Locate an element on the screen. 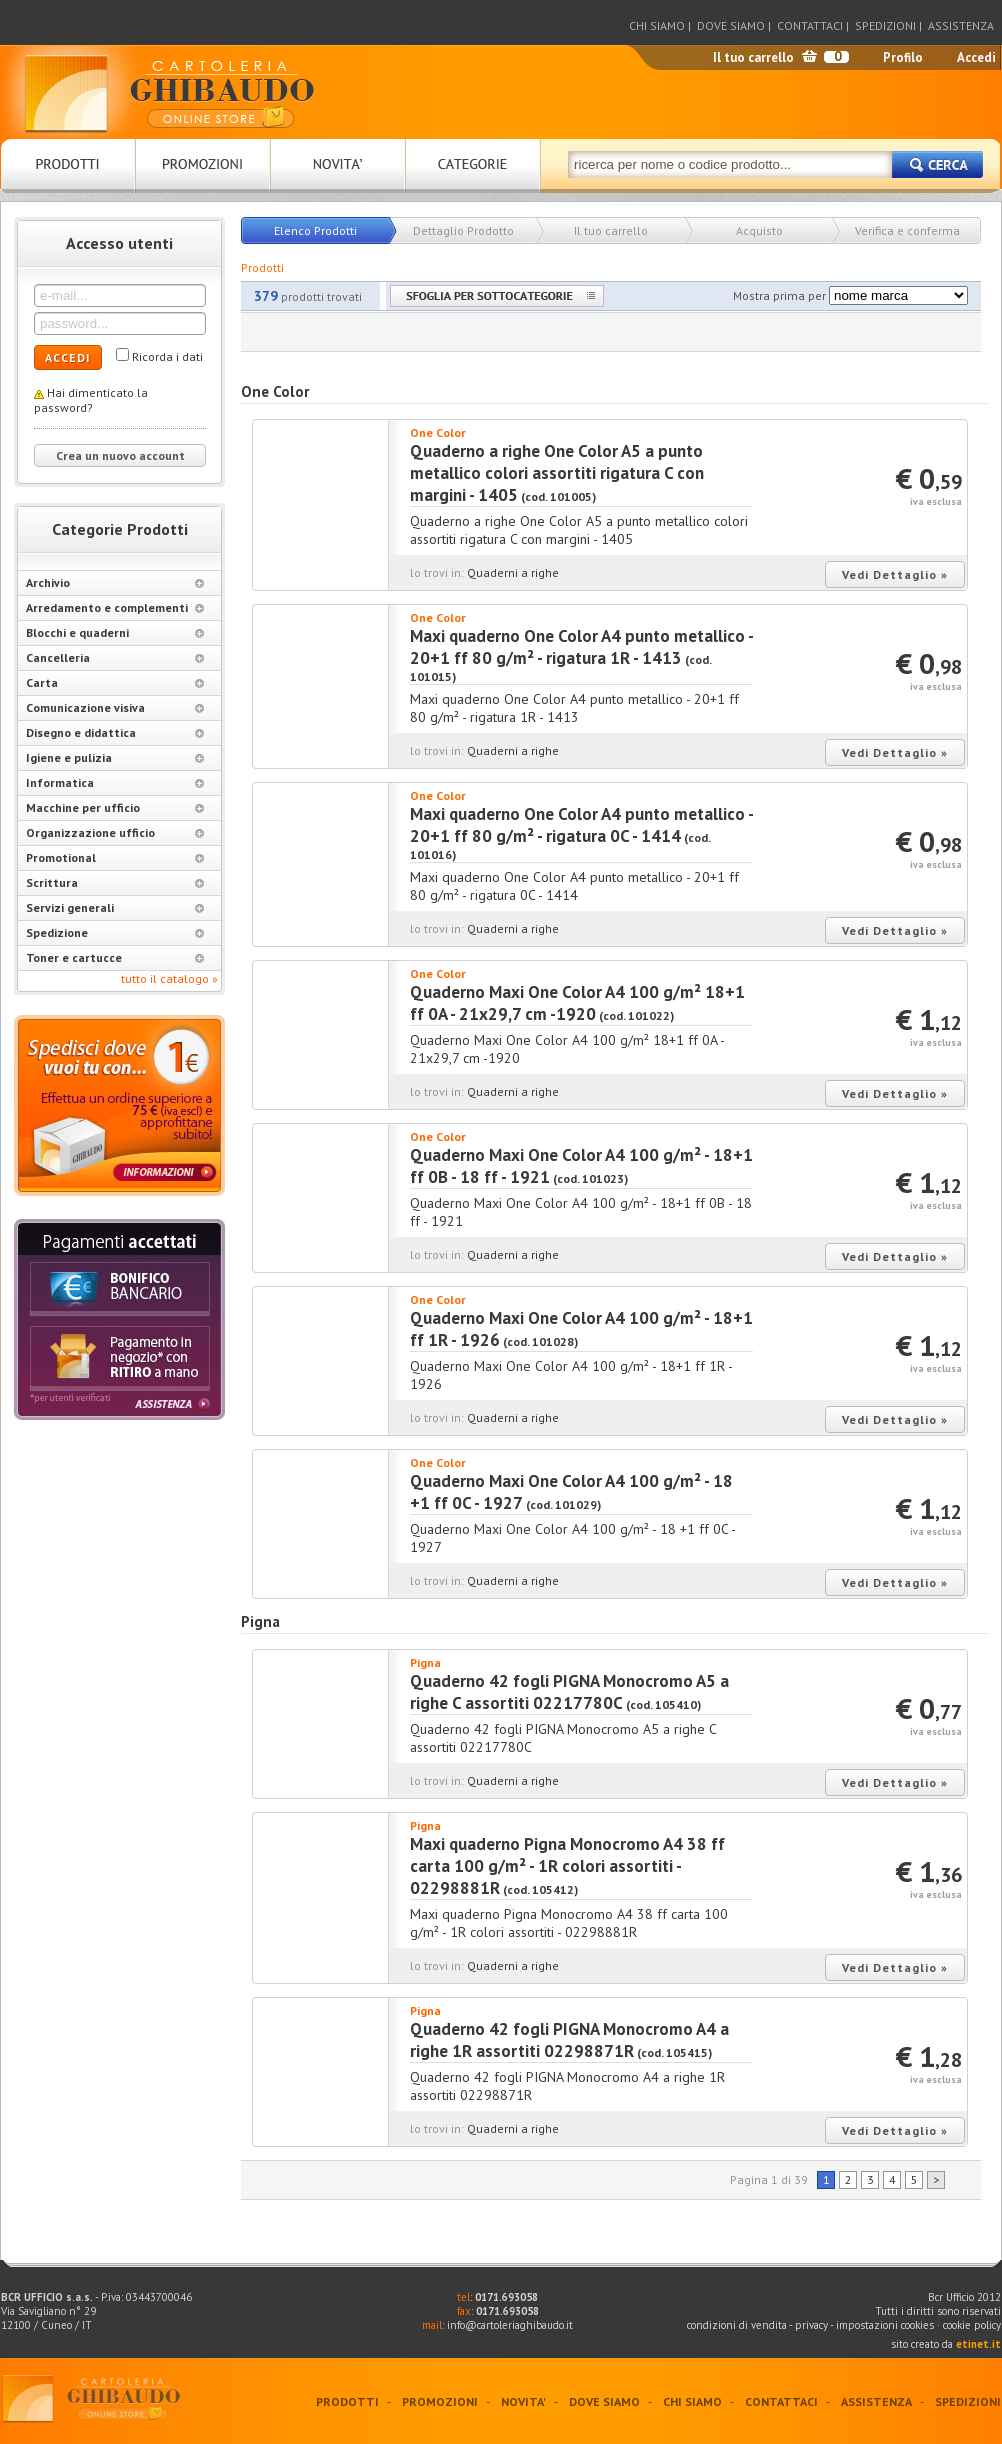 The width and height of the screenshot is (1002, 2444). Comunicazione visiva is located at coordinates (115, 707).